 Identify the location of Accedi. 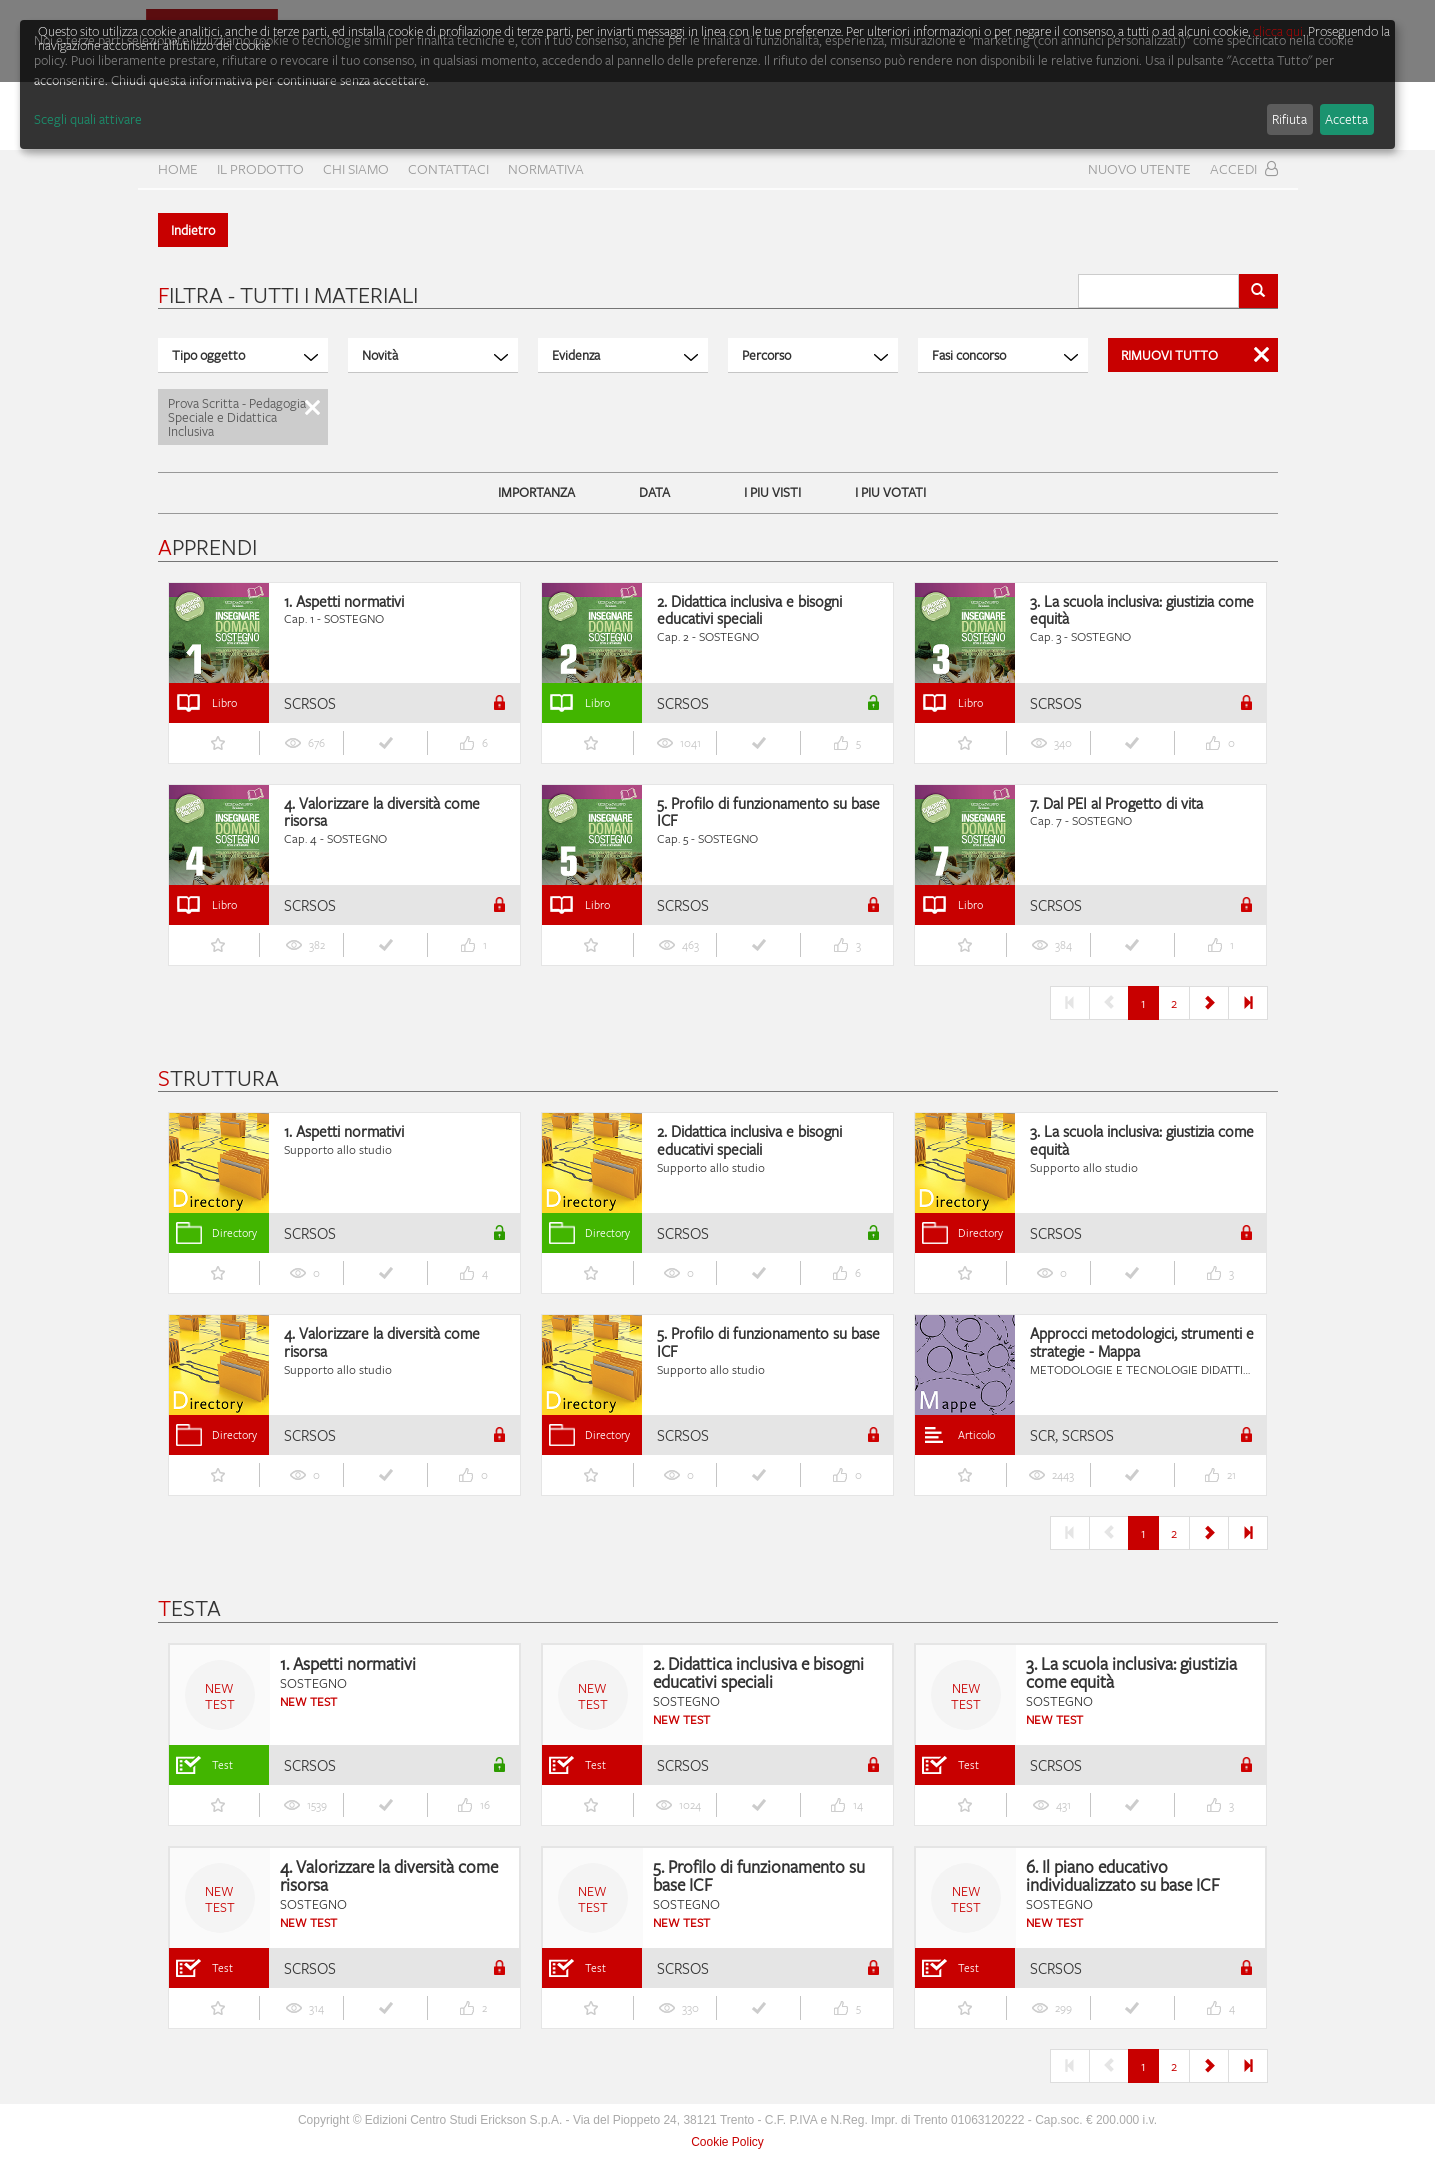
(1244, 168).